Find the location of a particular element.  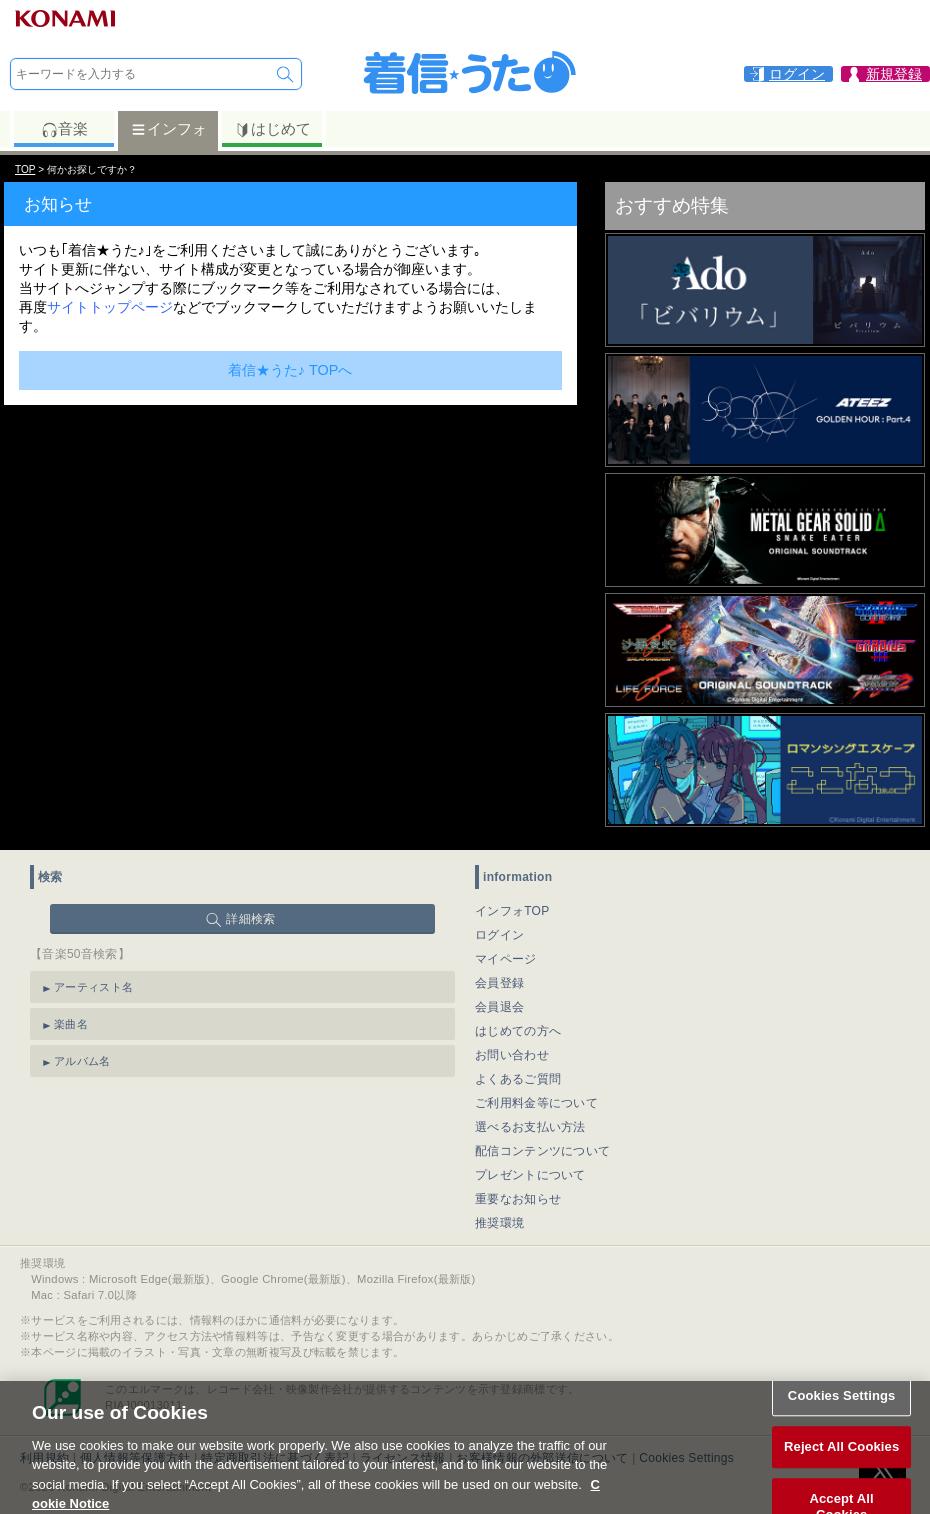

よくあるご質問 is located at coordinates (518, 1079).